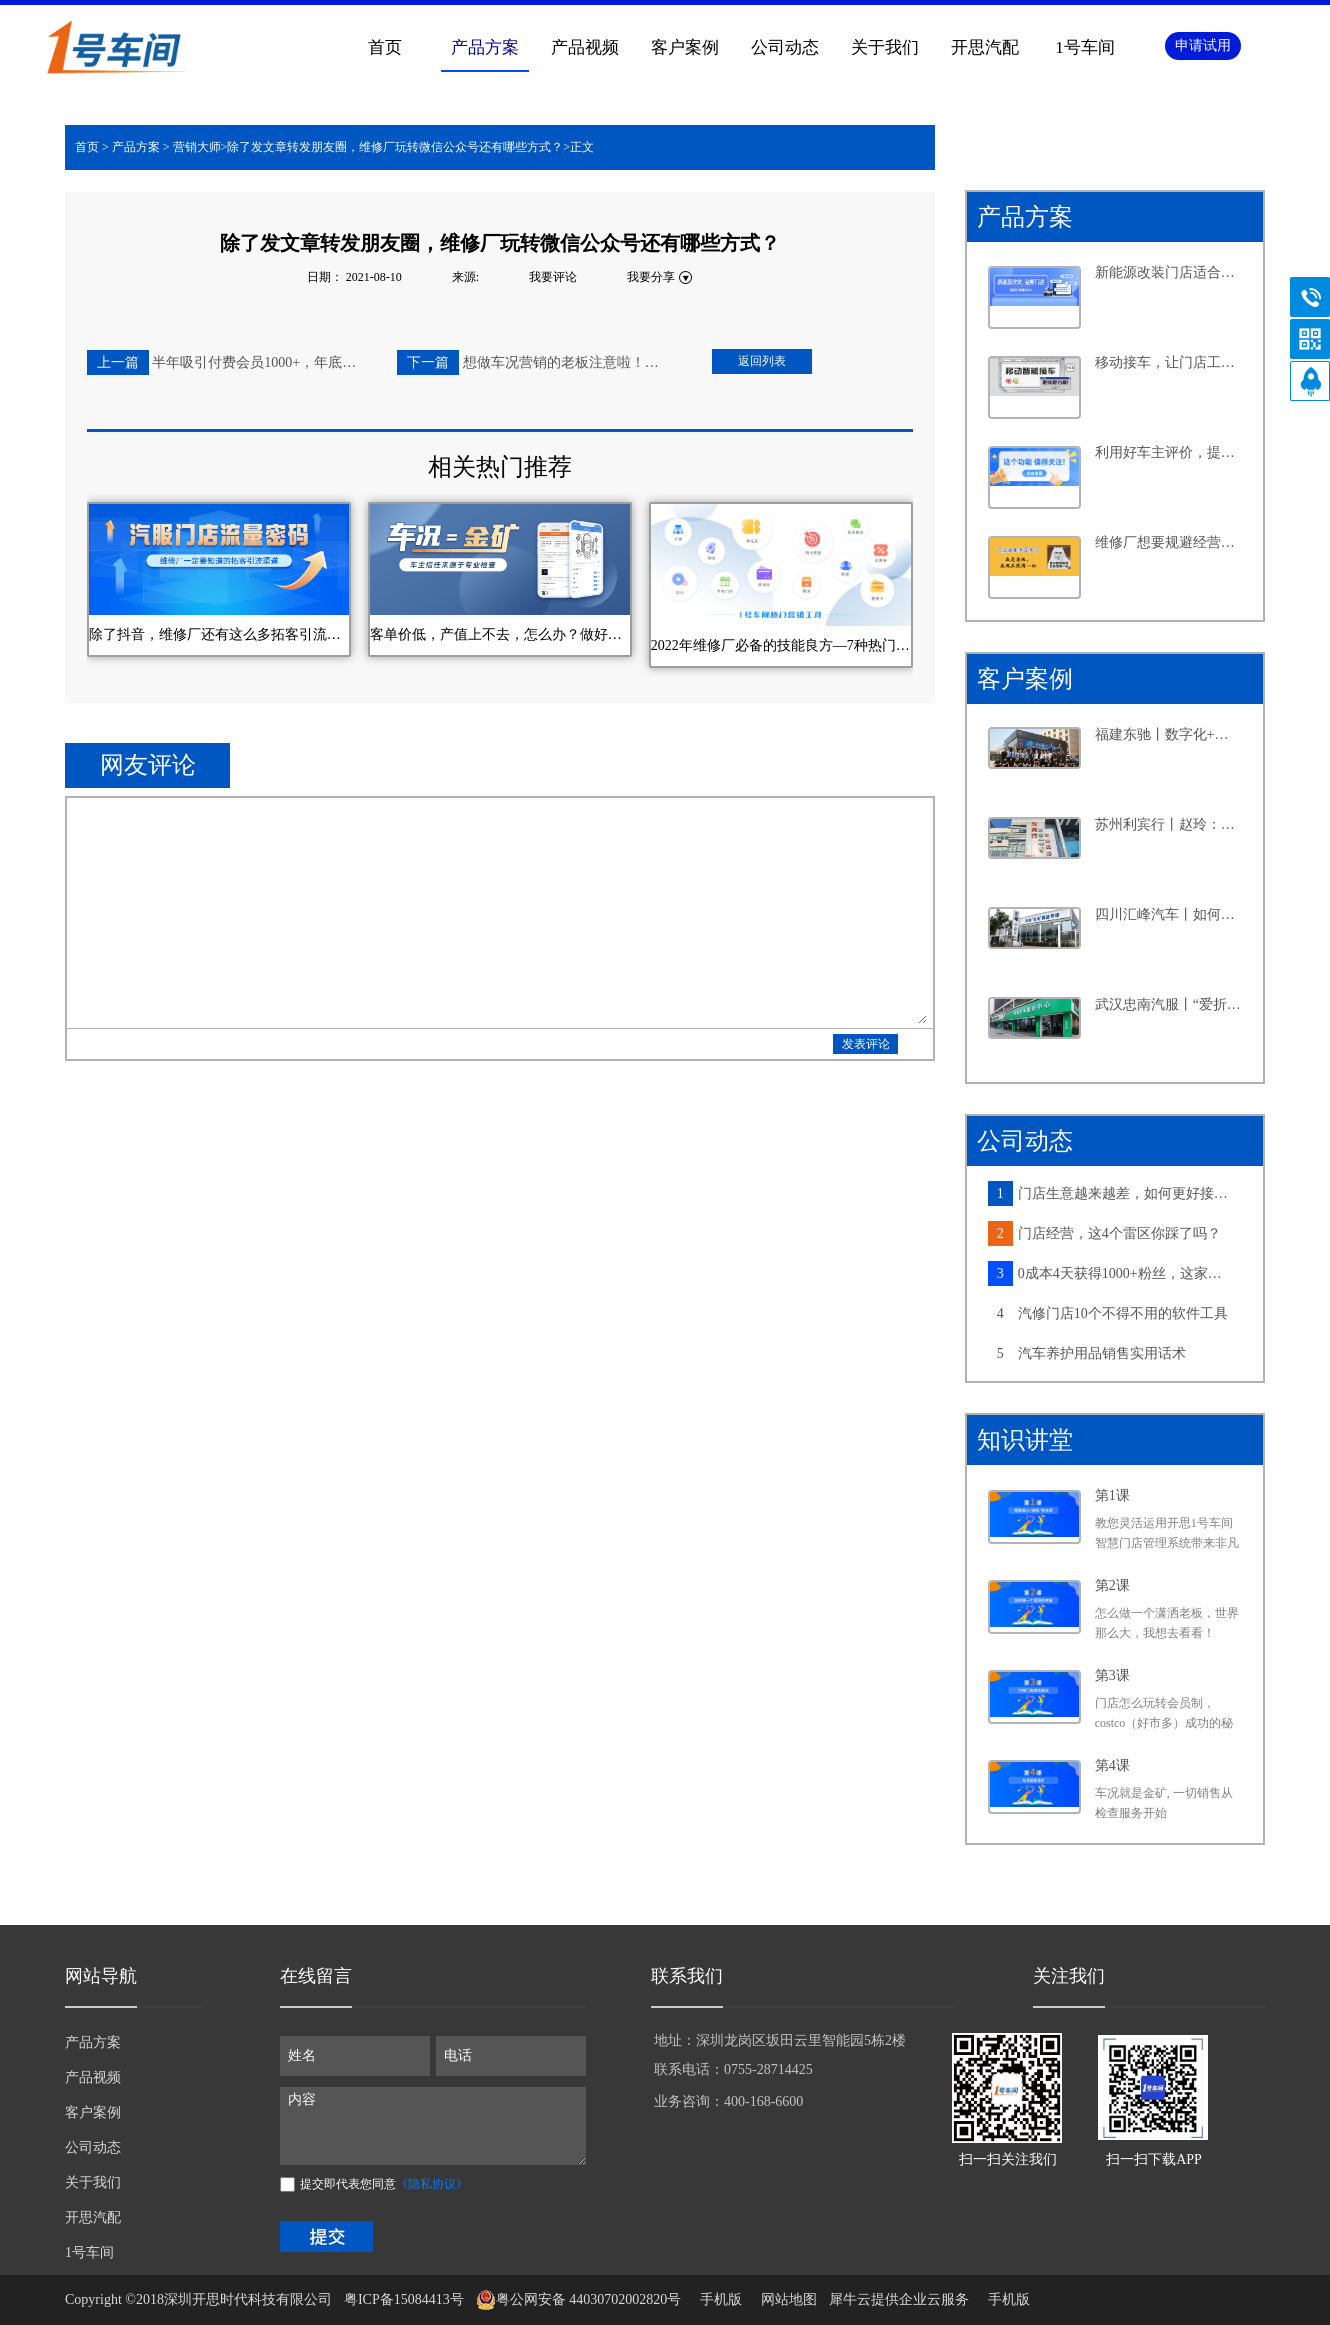  Describe the element at coordinates (785, 2299) in the screenshot. I see `网站地图` at that location.